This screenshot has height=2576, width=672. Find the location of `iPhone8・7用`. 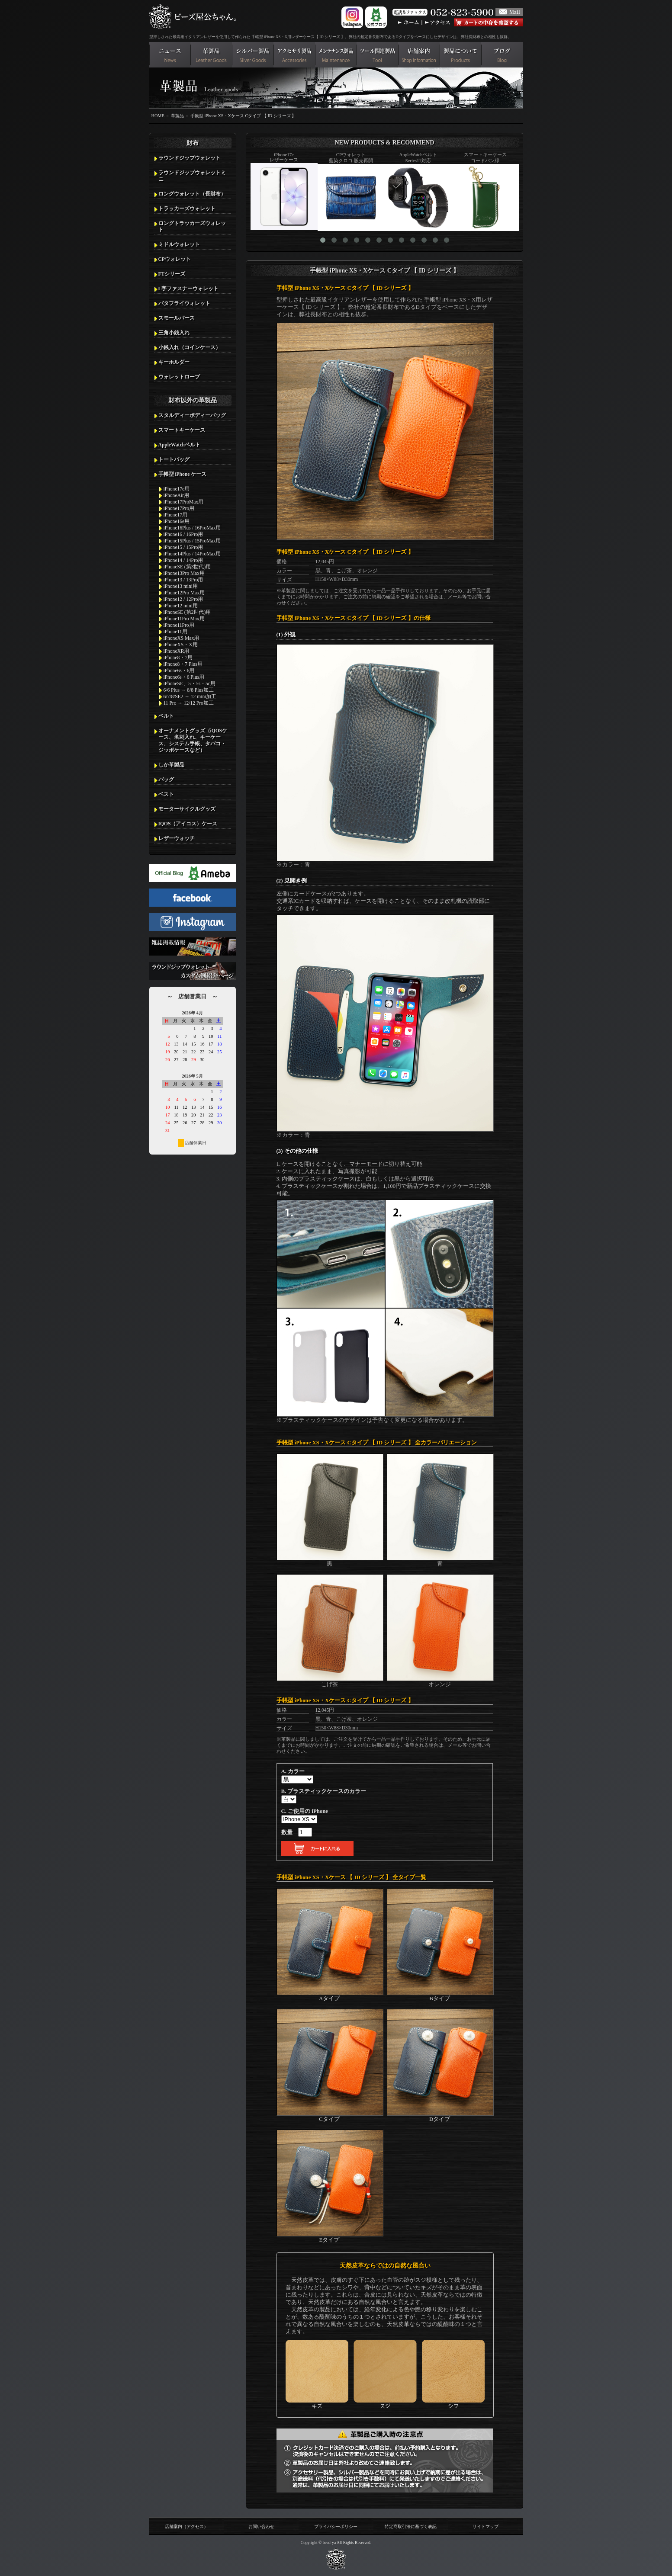

iPhone8・7用 is located at coordinates (178, 657).